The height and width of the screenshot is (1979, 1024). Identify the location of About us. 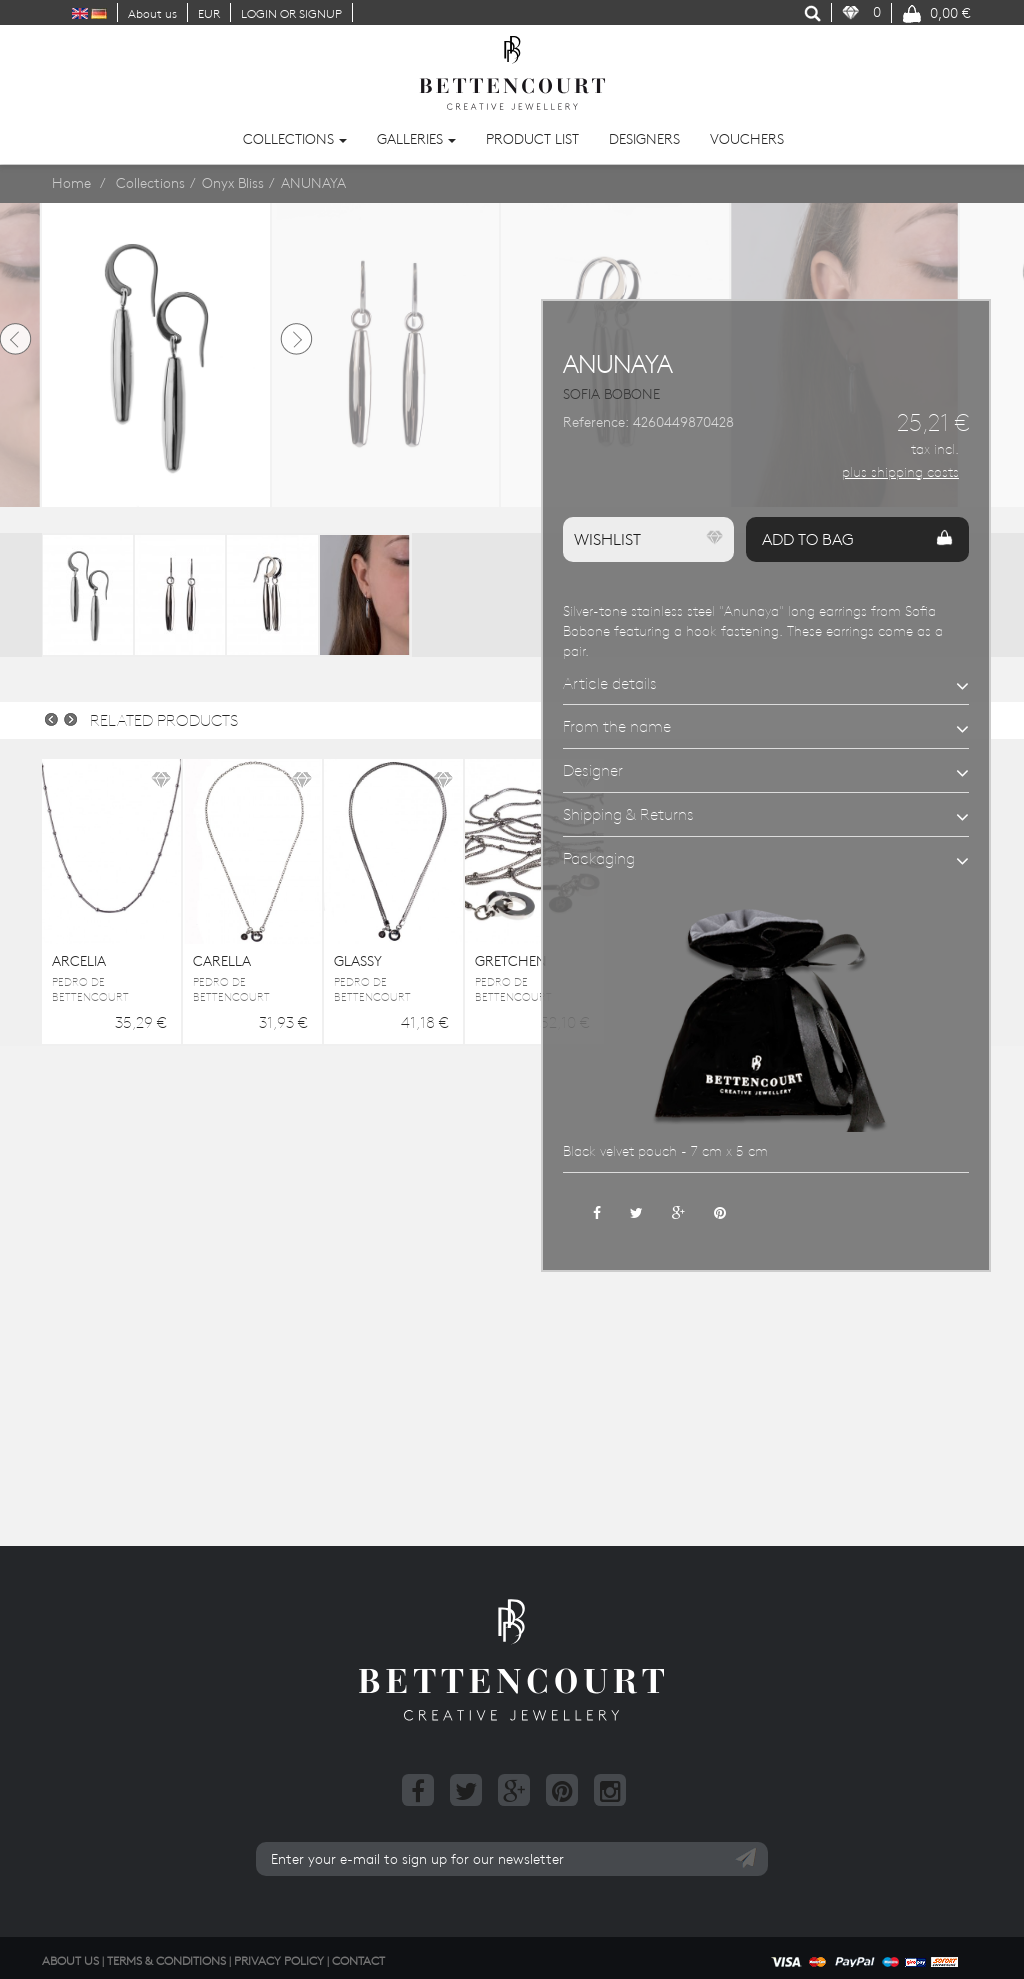
(152, 13).